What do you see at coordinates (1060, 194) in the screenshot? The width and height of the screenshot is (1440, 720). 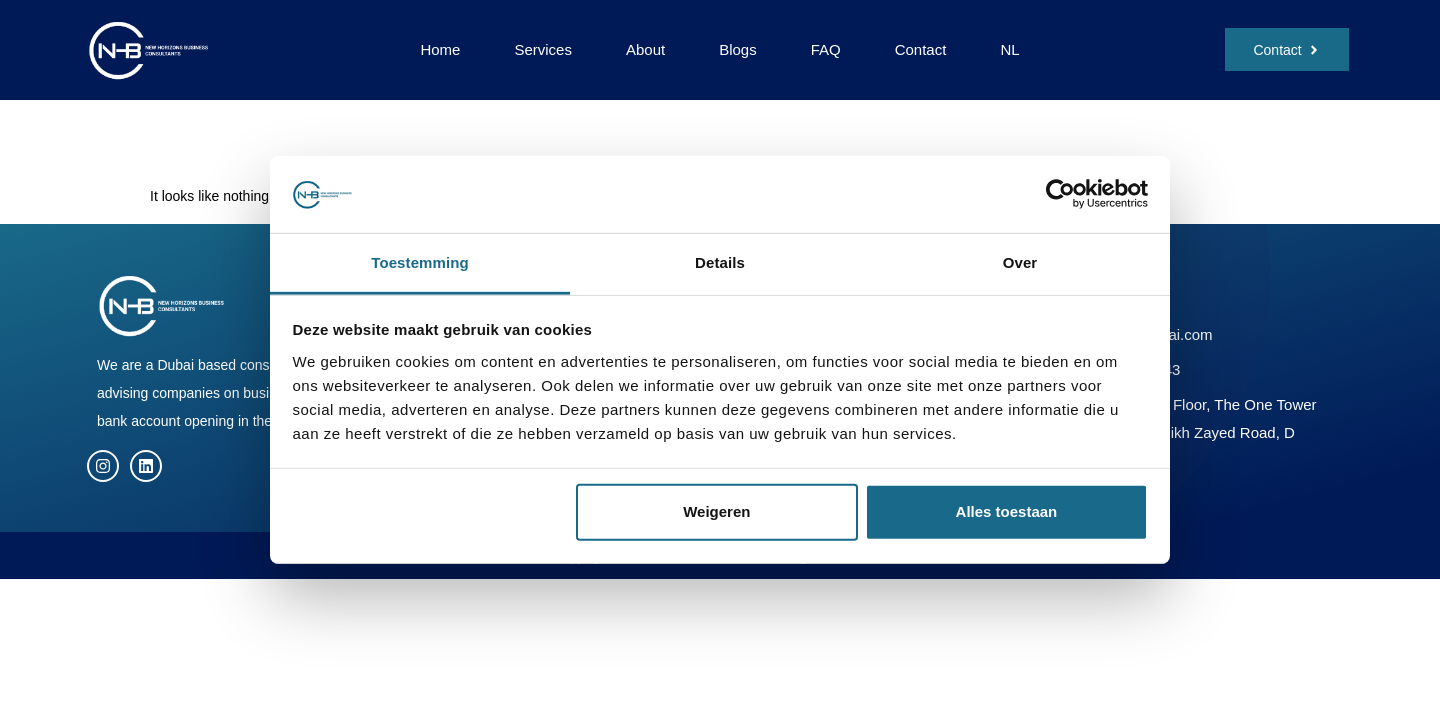 I see `[Cookiebot van Usercentrics - opent in een nieuw venster]` at bounding box center [1060, 194].